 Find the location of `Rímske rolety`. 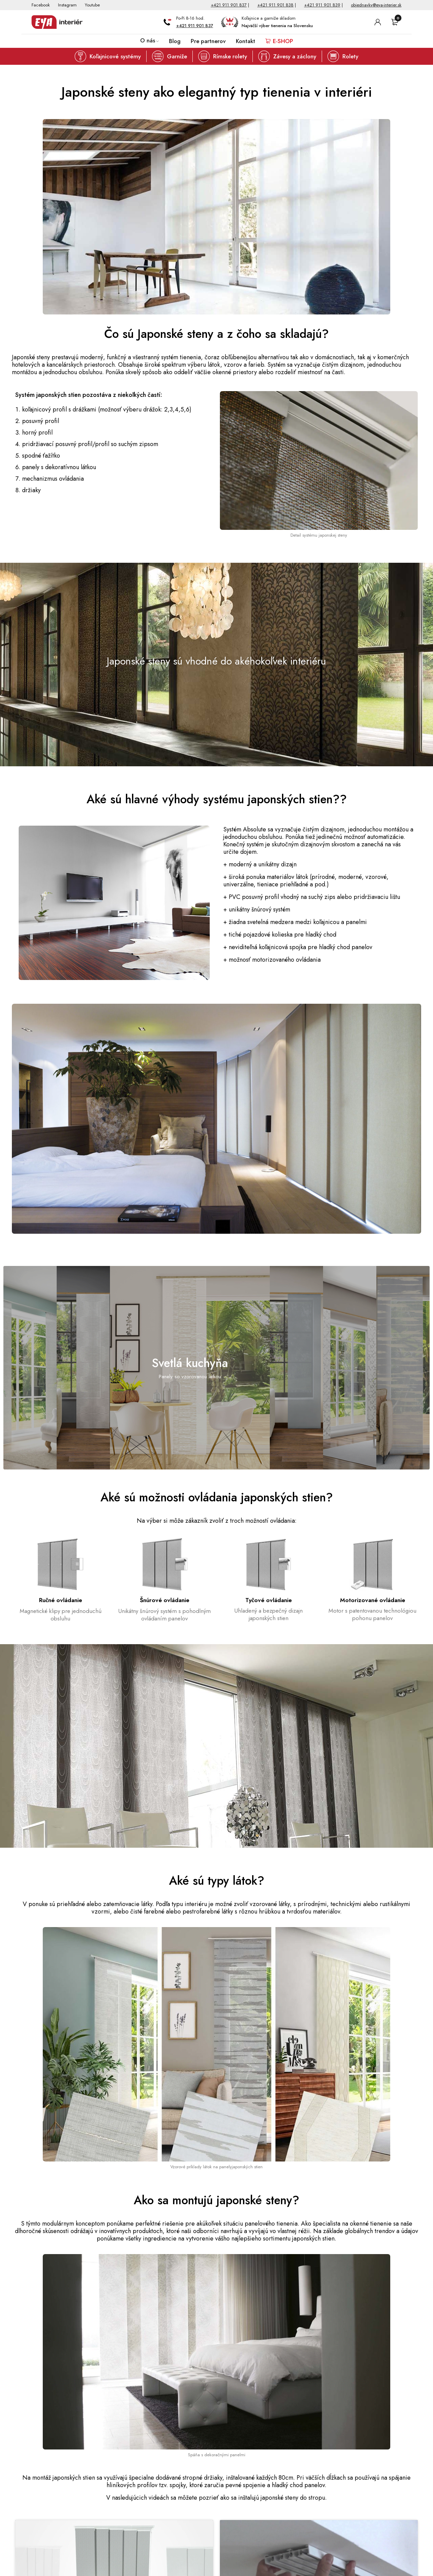

Rímske rolety is located at coordinates (230, 56).